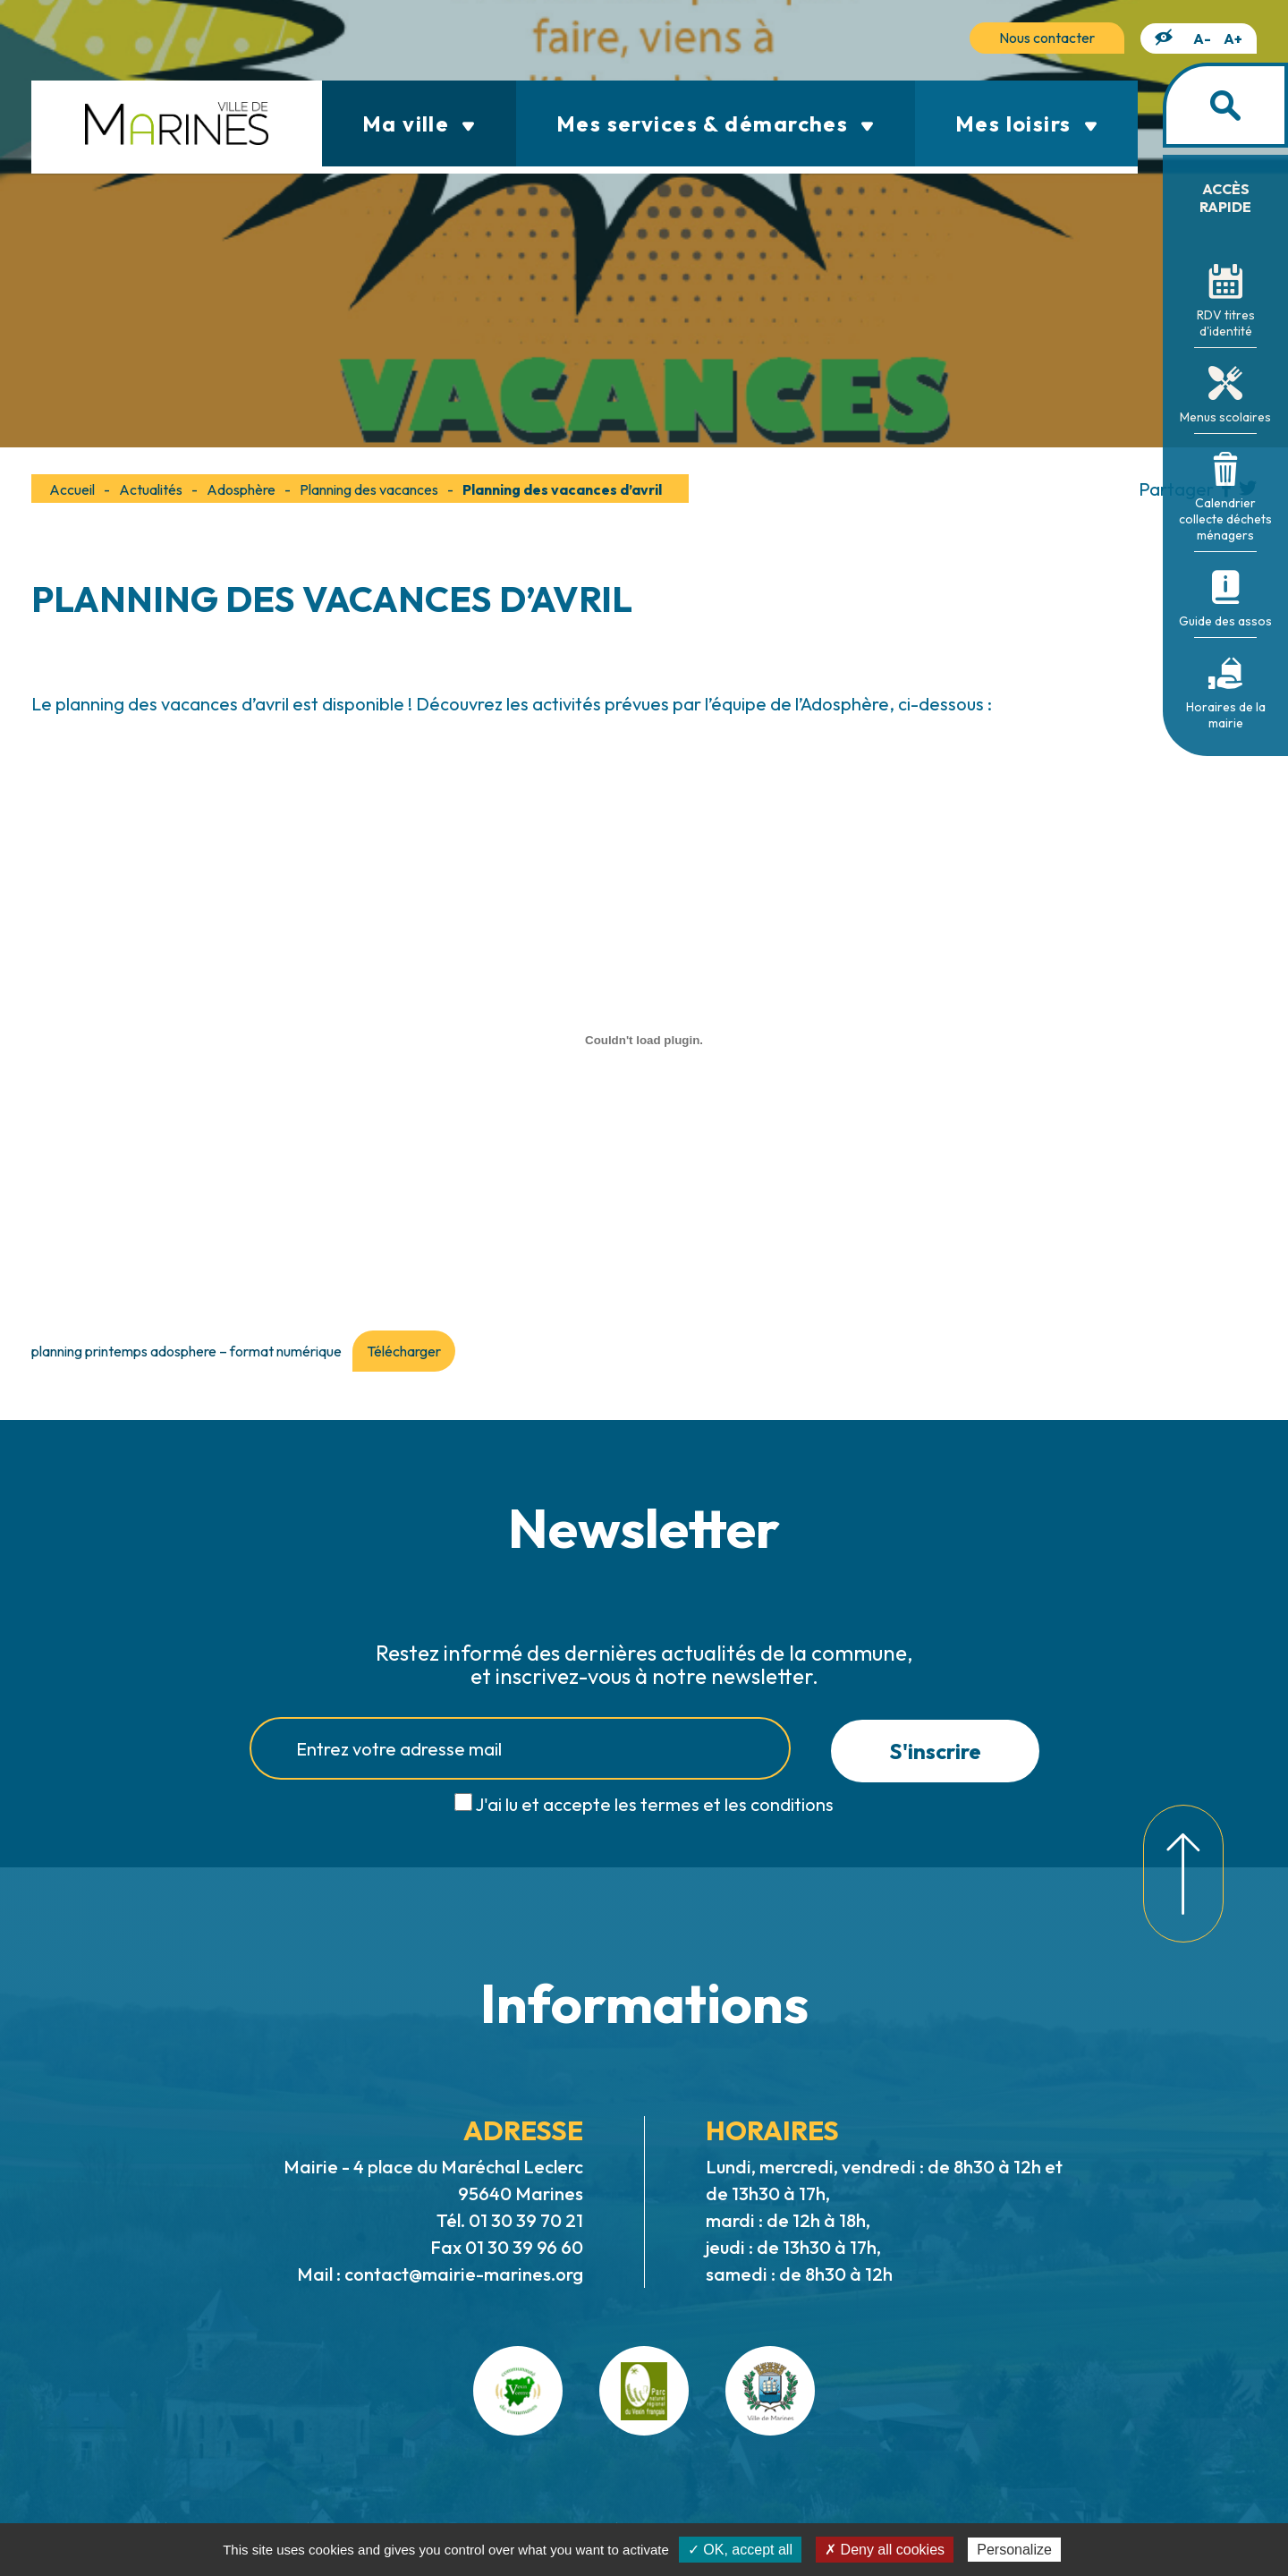 This screenshot has height=2576, width=1288. What do you see at coordinates (186, 1351) in the screenshot?
I see `planning printemps adosphere – format numérique` at bounding box center [186, 1351].